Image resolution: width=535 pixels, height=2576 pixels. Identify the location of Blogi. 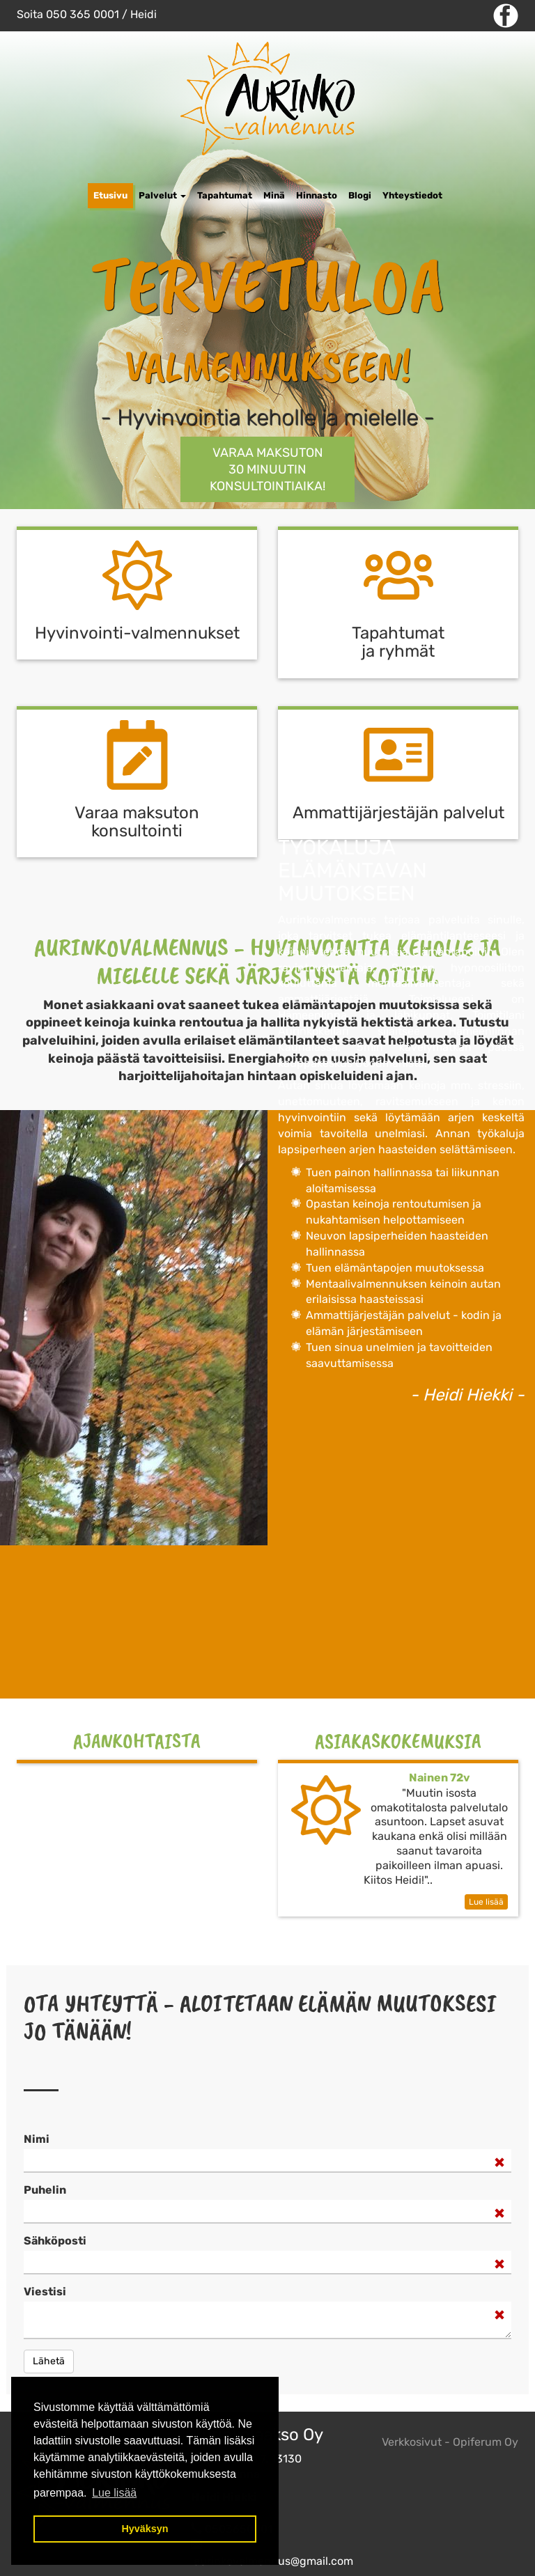
(359, 195).